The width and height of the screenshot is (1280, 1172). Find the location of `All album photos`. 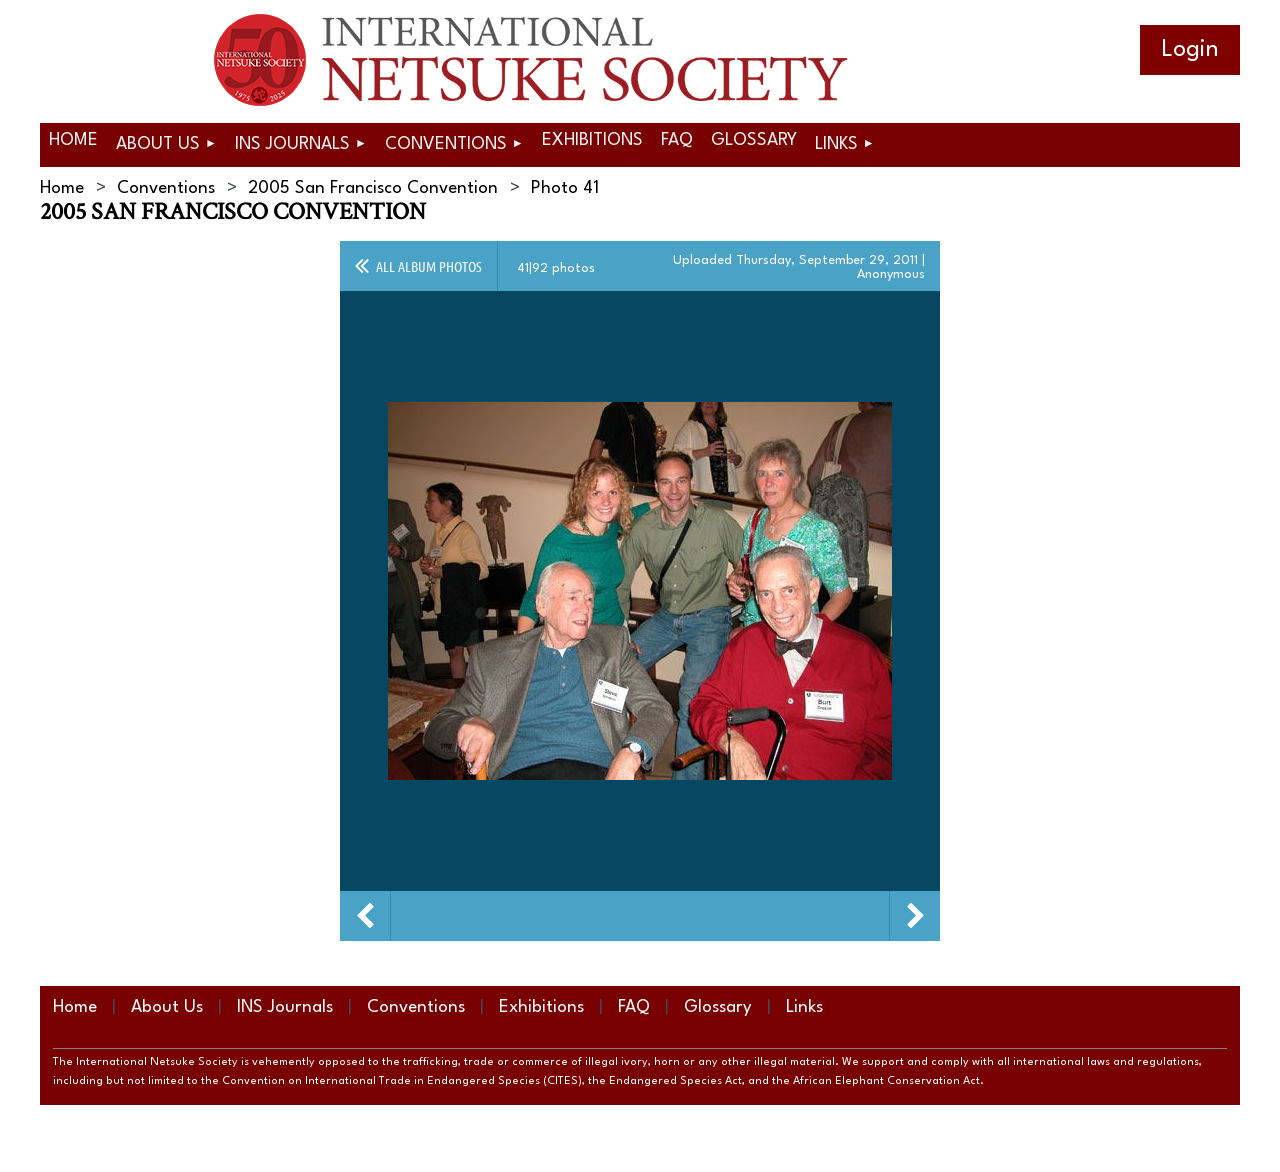

All album photos is located at coordinates (429, 266).